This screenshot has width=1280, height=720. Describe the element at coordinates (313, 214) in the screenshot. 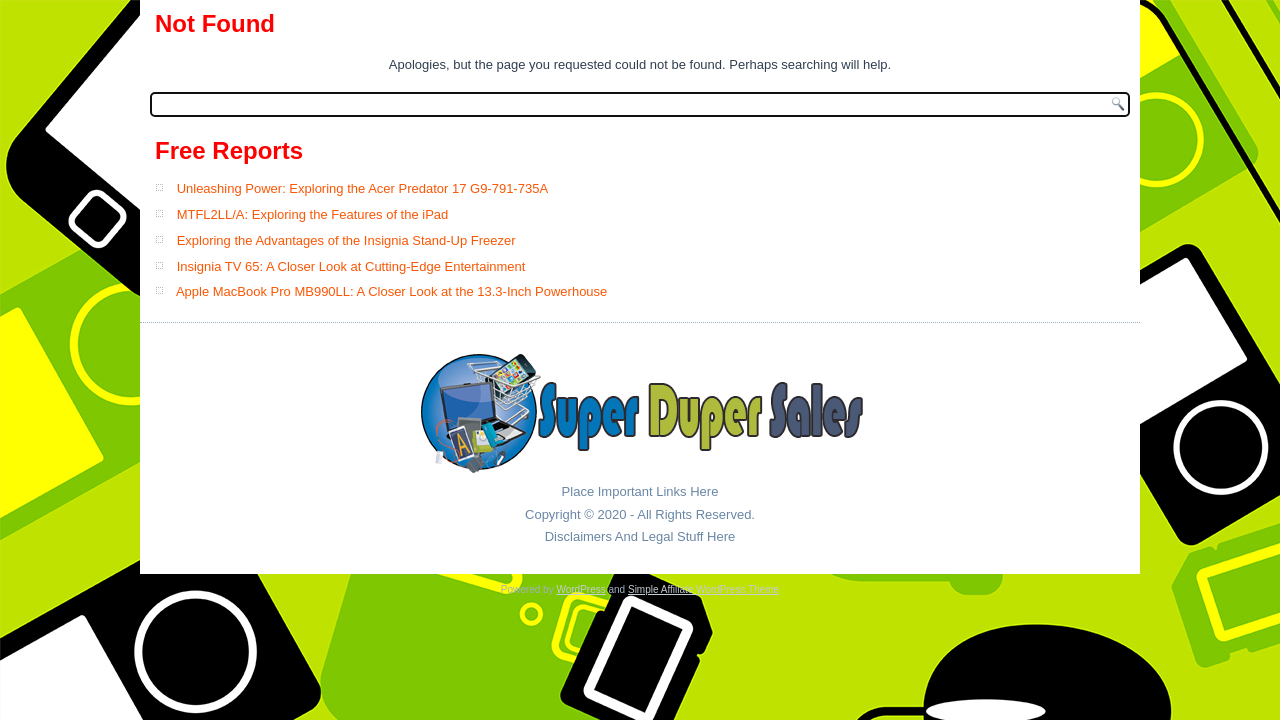

I see `MTFL2LL/A: Exploring the Features of the iPad` at that location.